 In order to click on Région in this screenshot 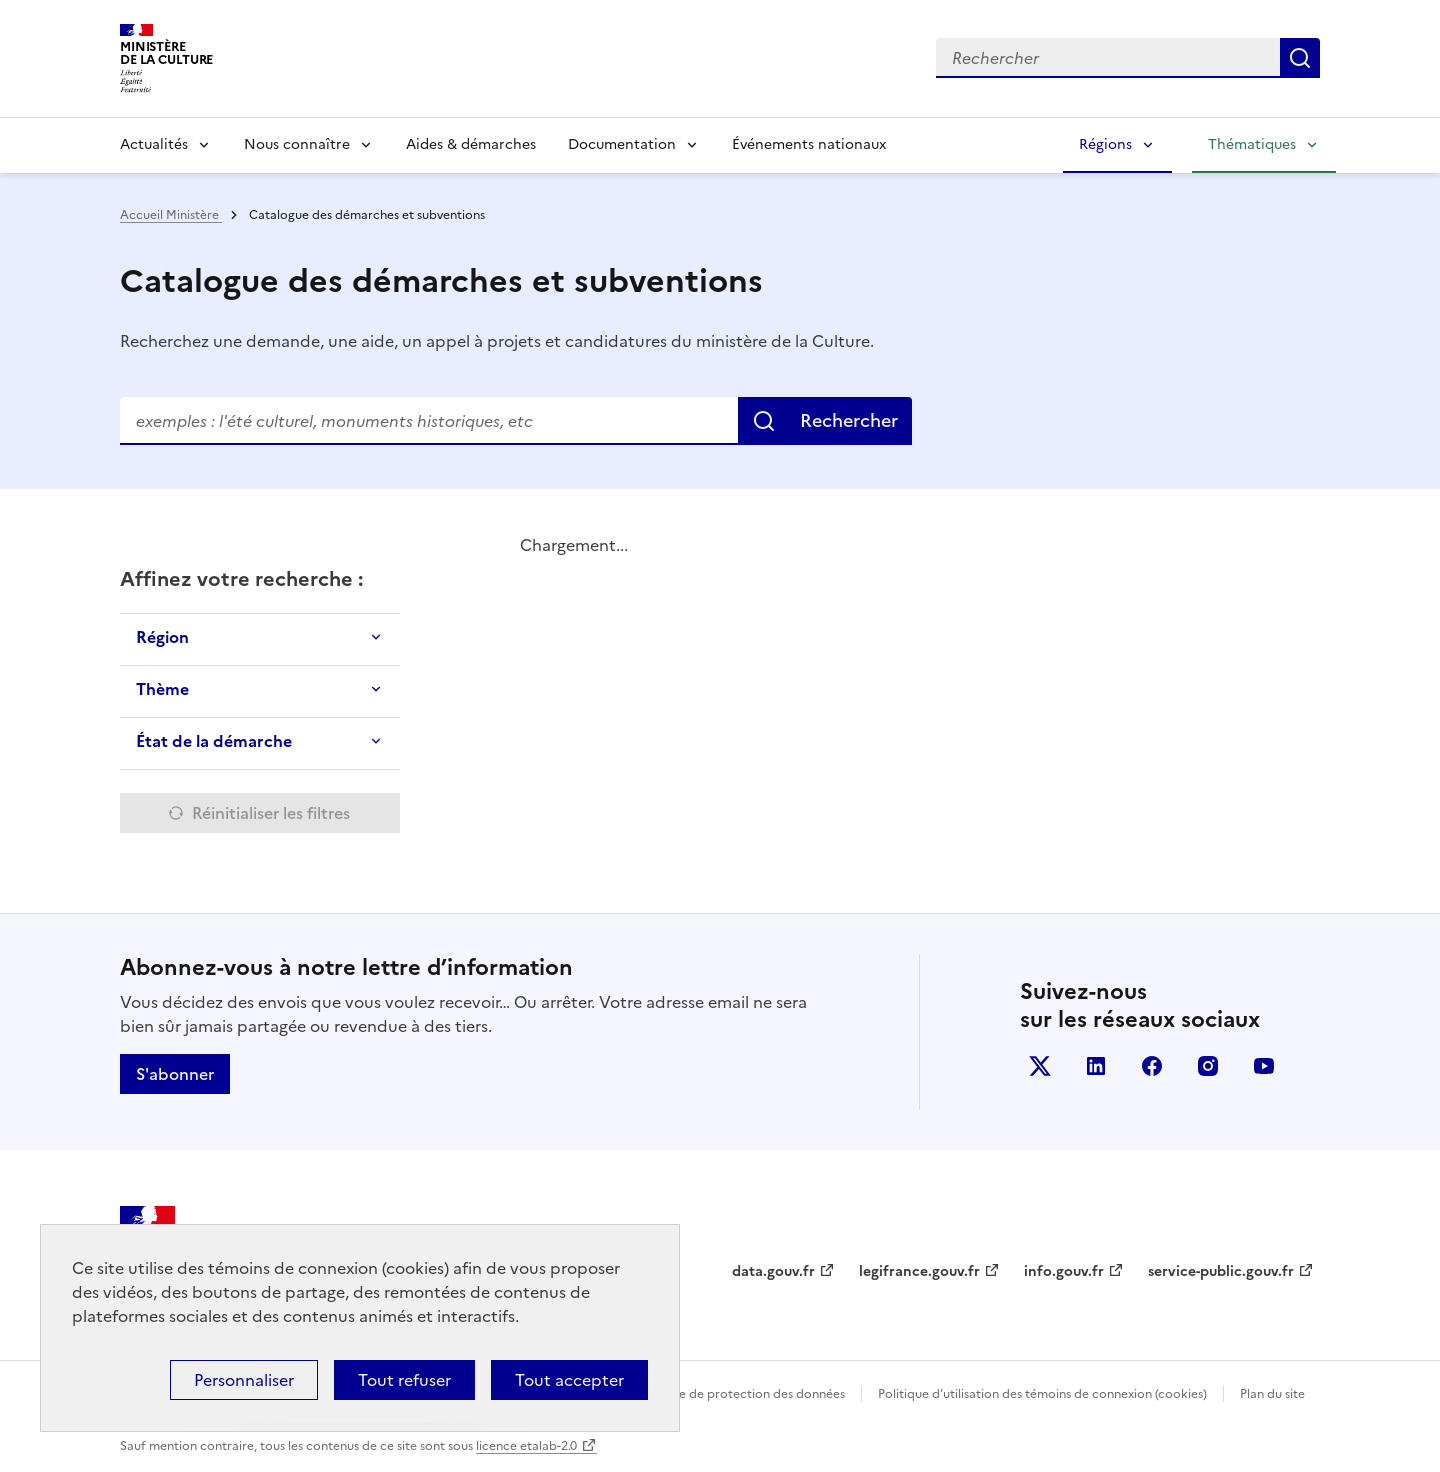, I will do `click(162, 637)`.